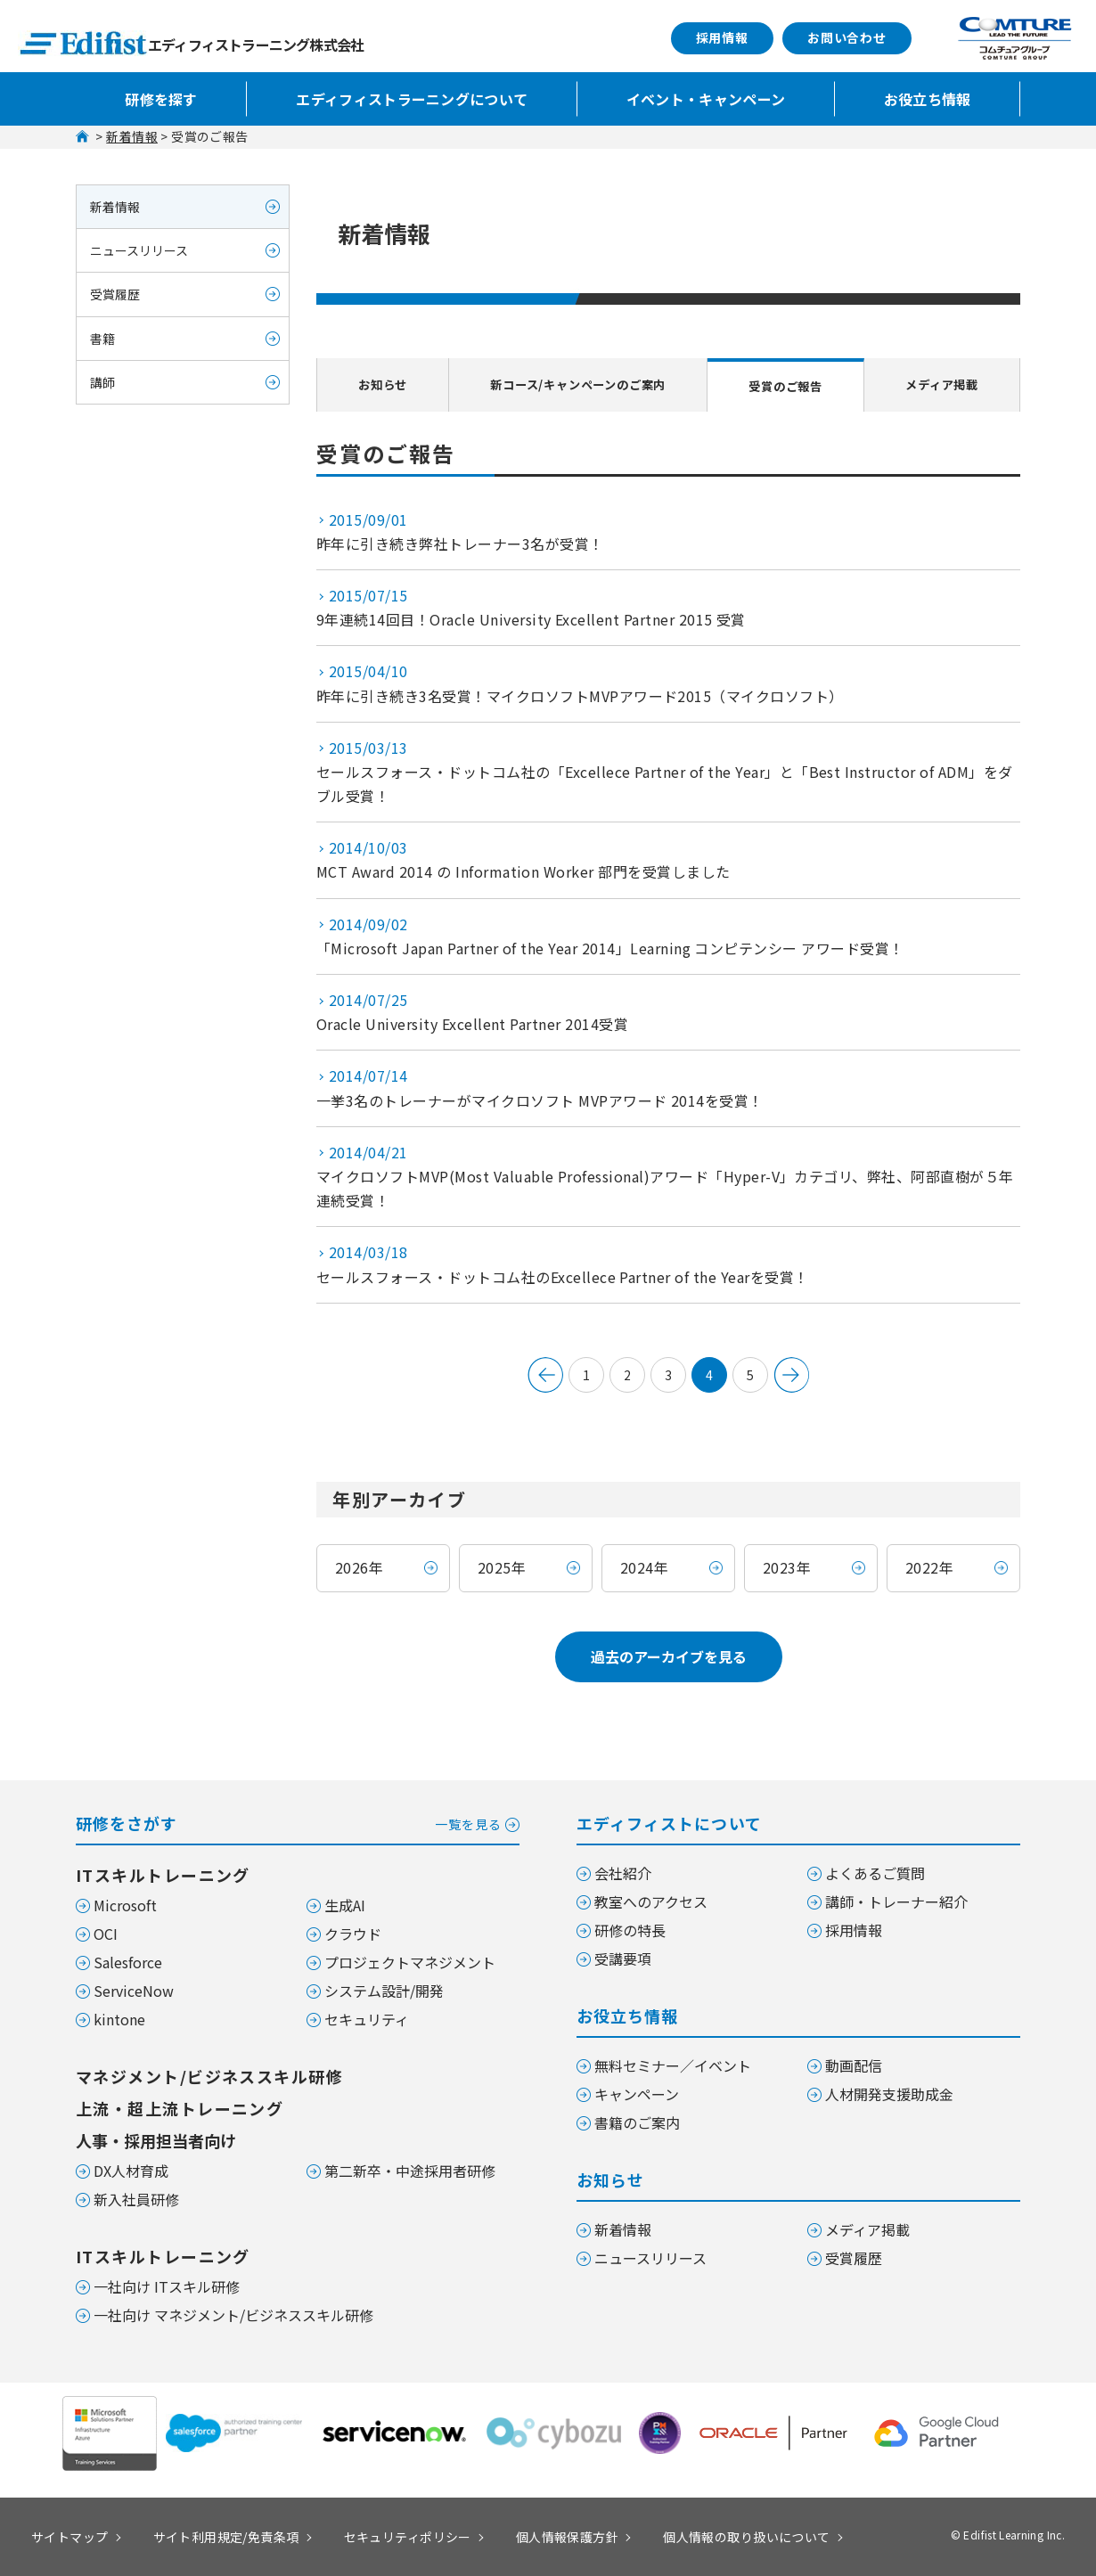 The image size is (1096, 2576). I want to click on 第二新卒・中途採用者研修, so click(409, 2170).